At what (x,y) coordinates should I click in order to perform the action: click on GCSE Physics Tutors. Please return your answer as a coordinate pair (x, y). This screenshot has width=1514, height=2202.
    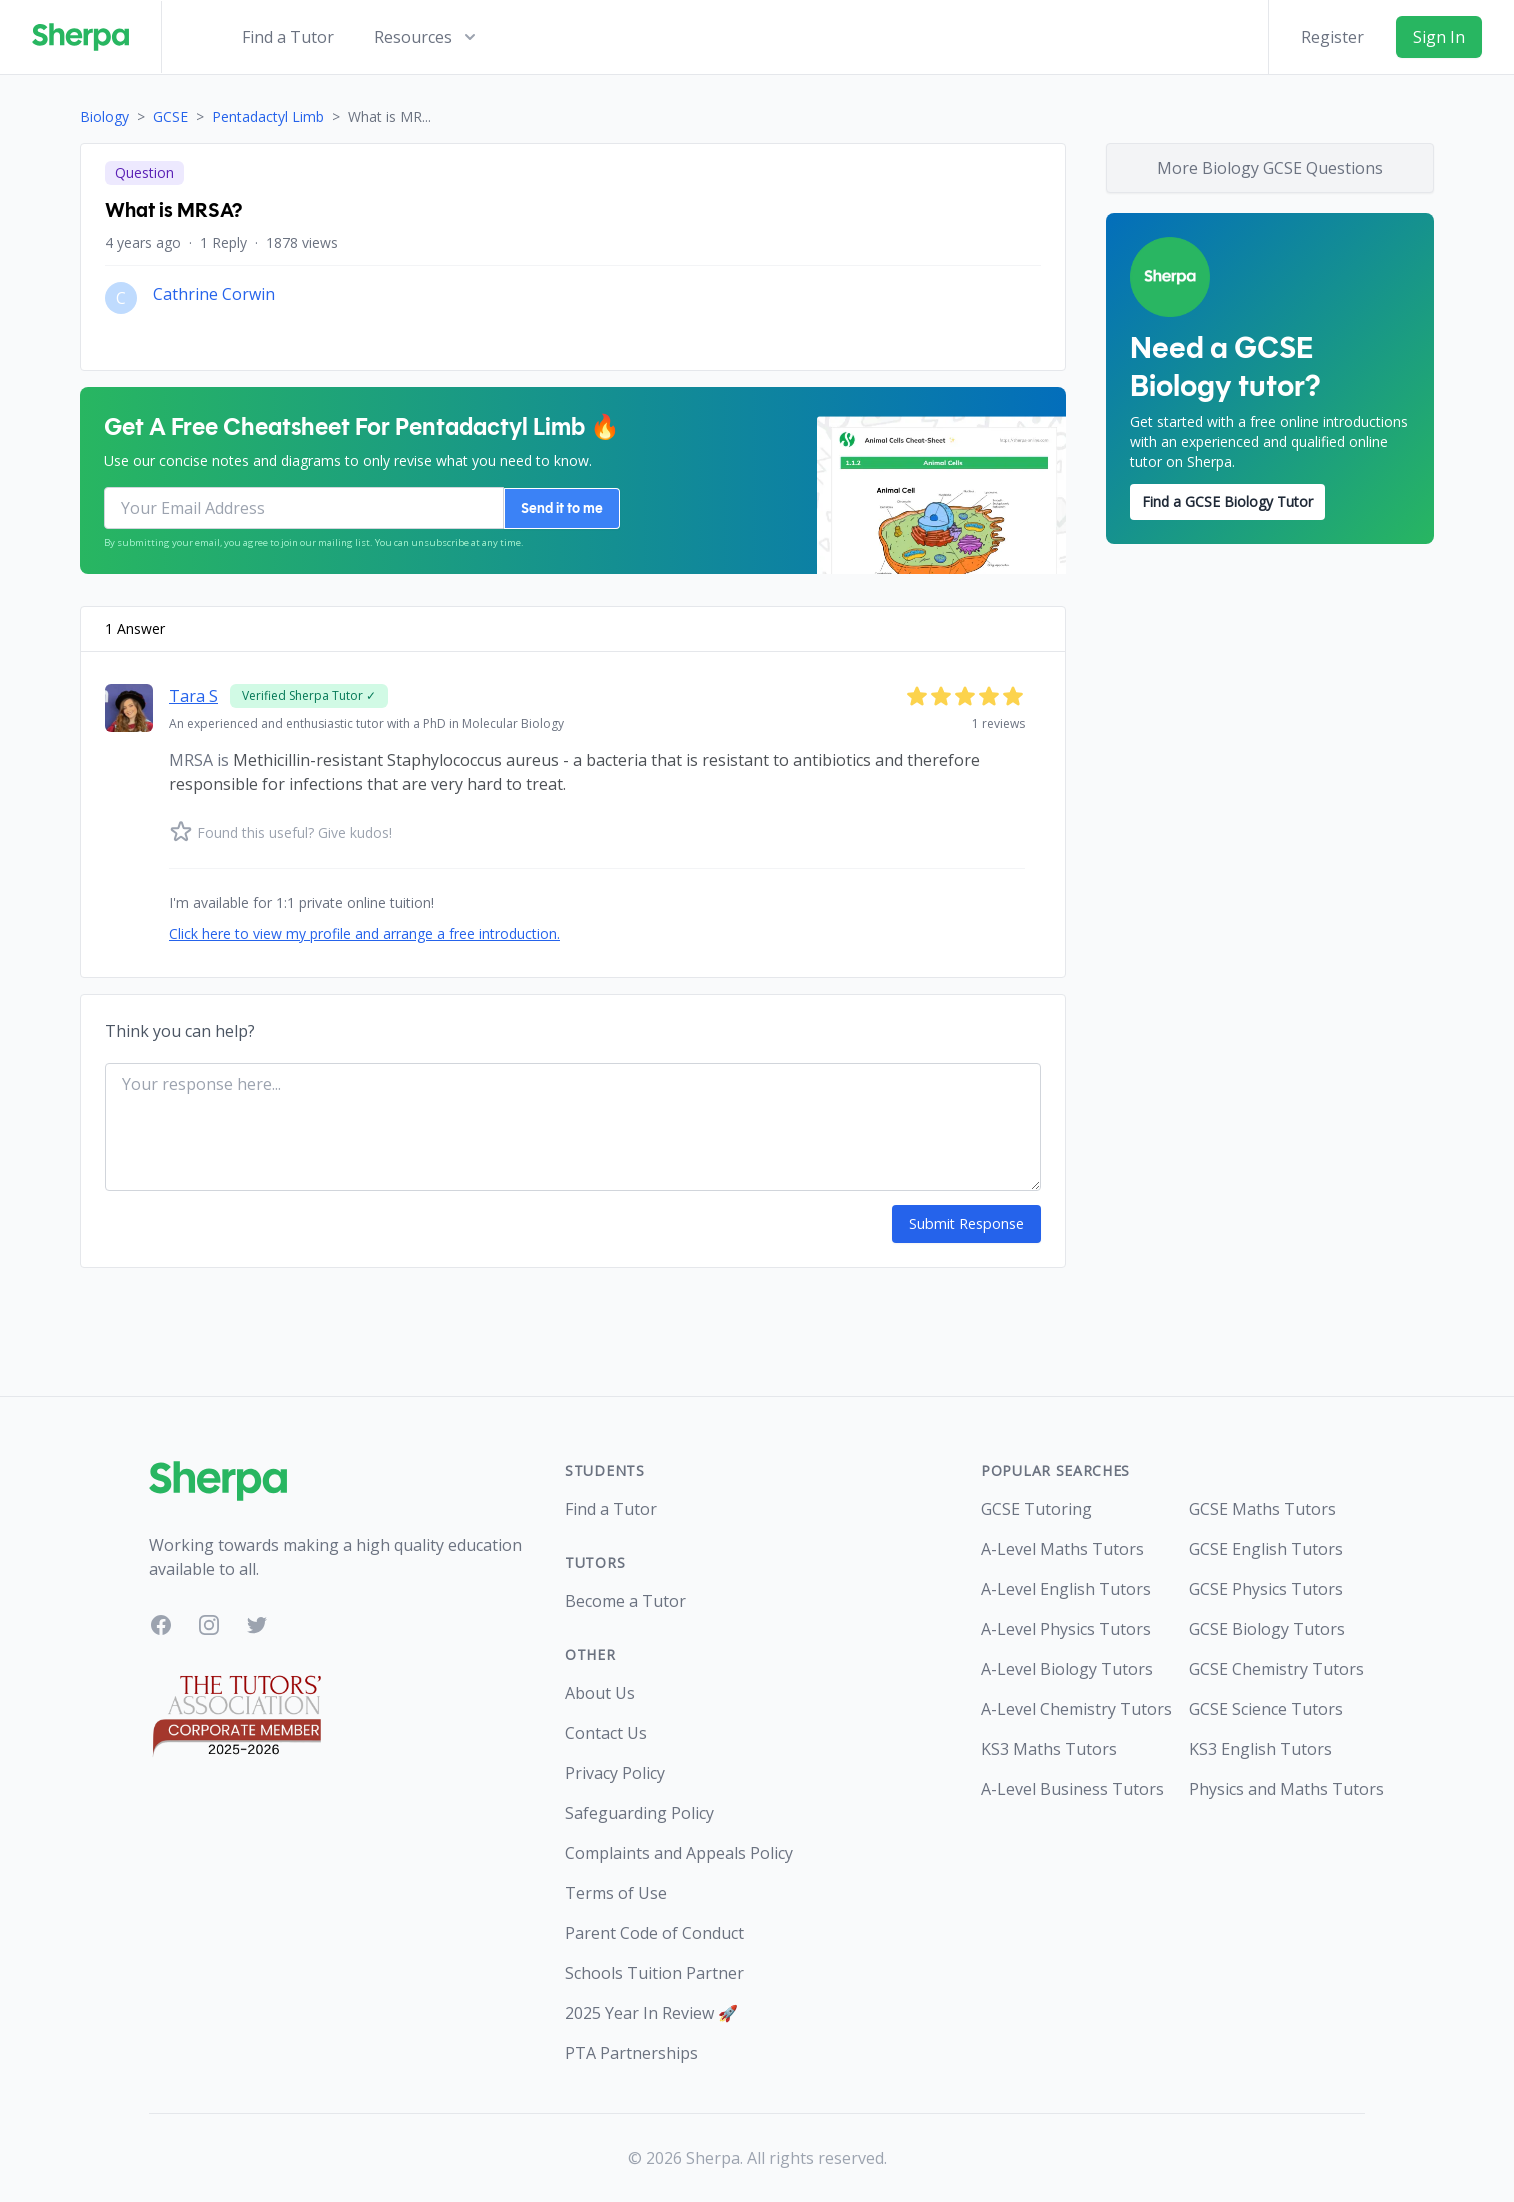
    Looking at the image, I should click on (1266, 1589).